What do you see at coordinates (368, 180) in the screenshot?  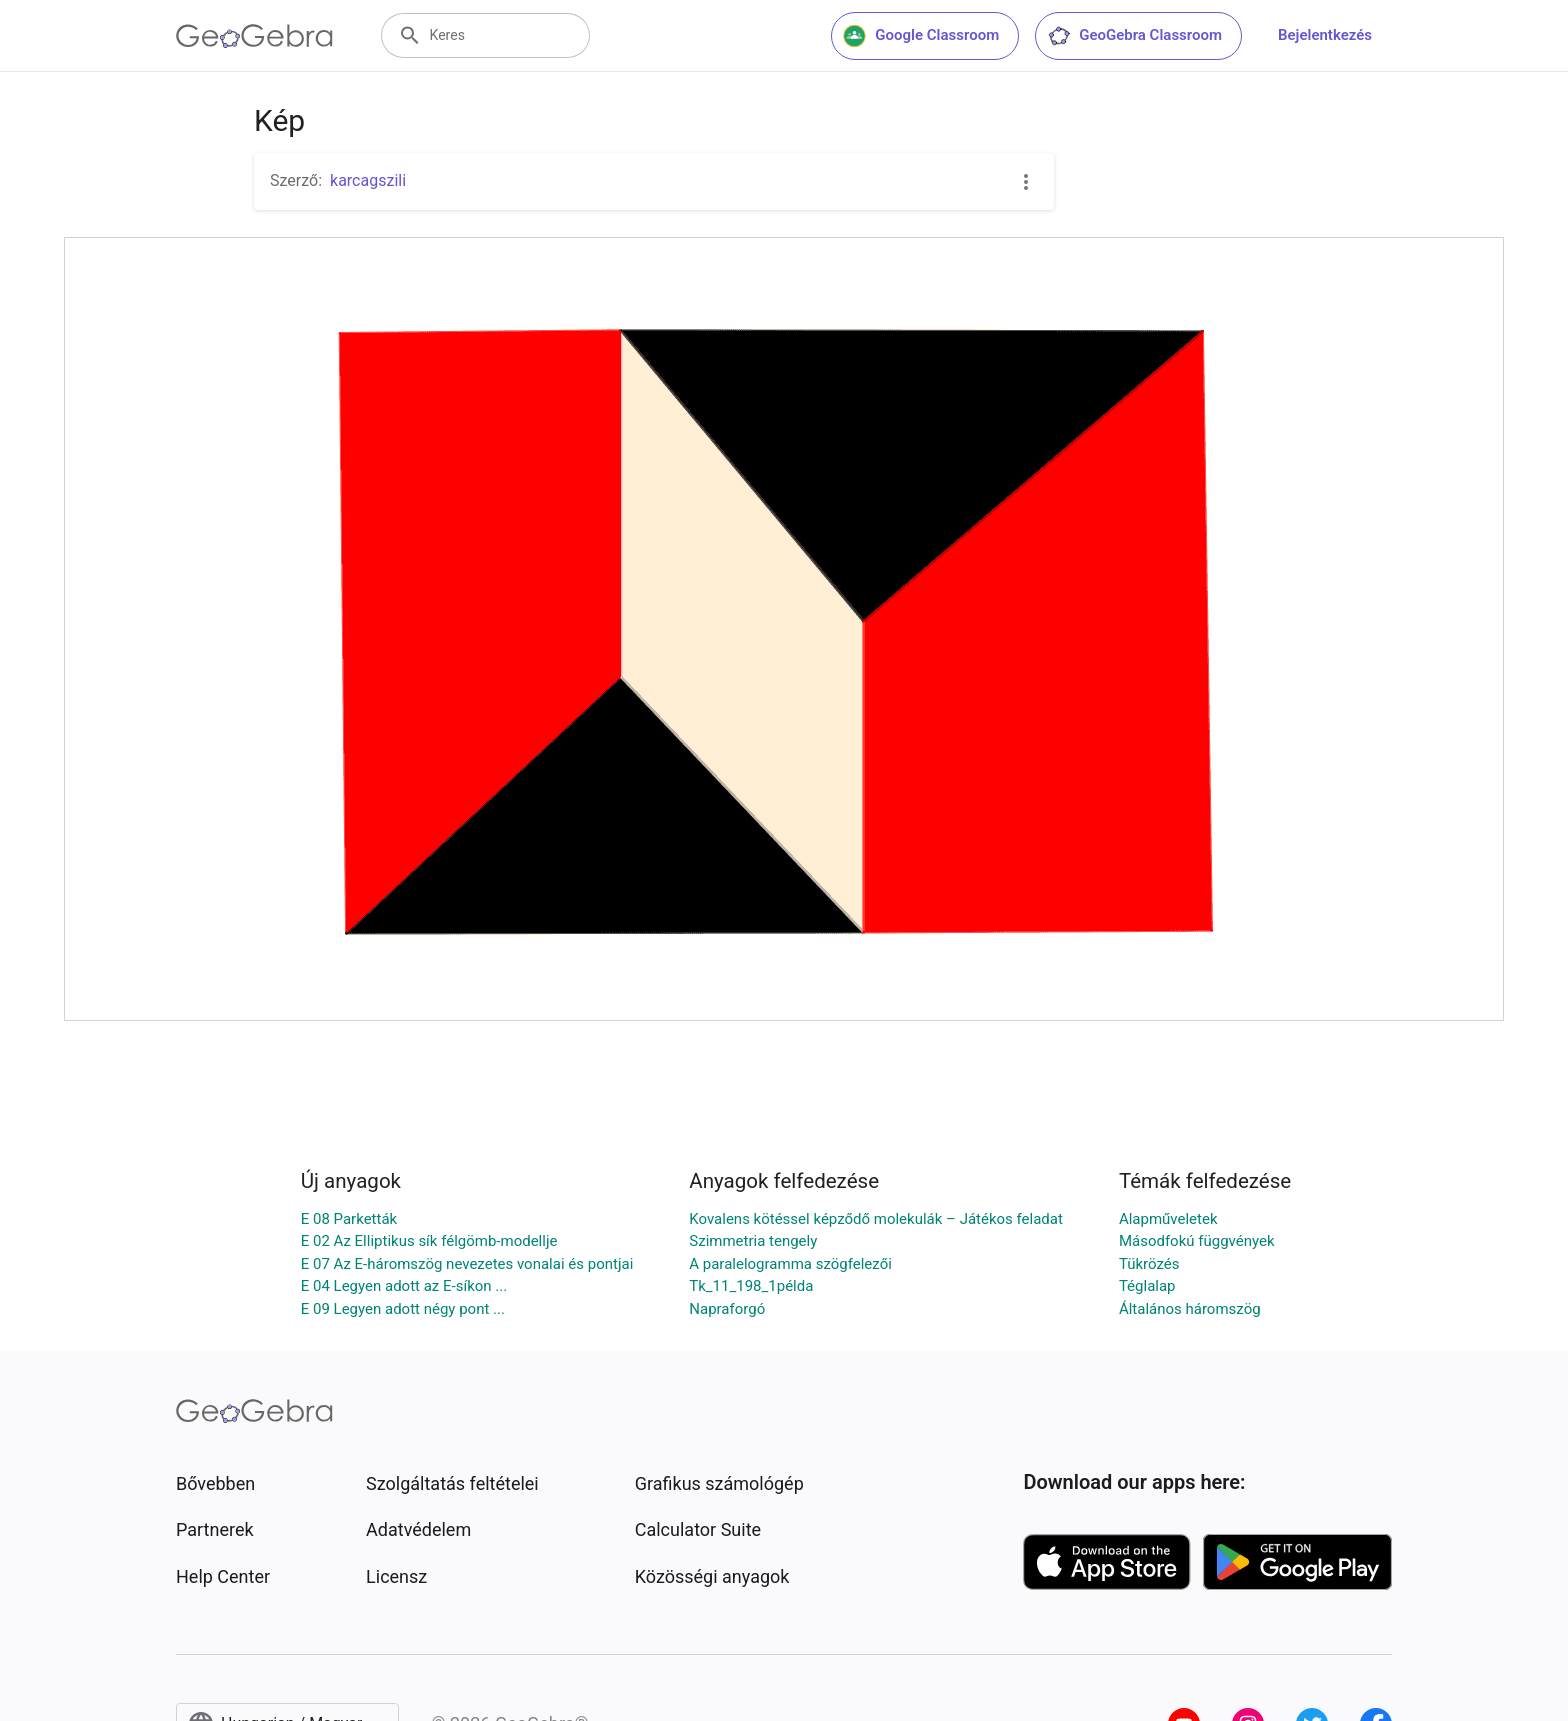 I see `karcagszili` at bounding box center [368, 180].